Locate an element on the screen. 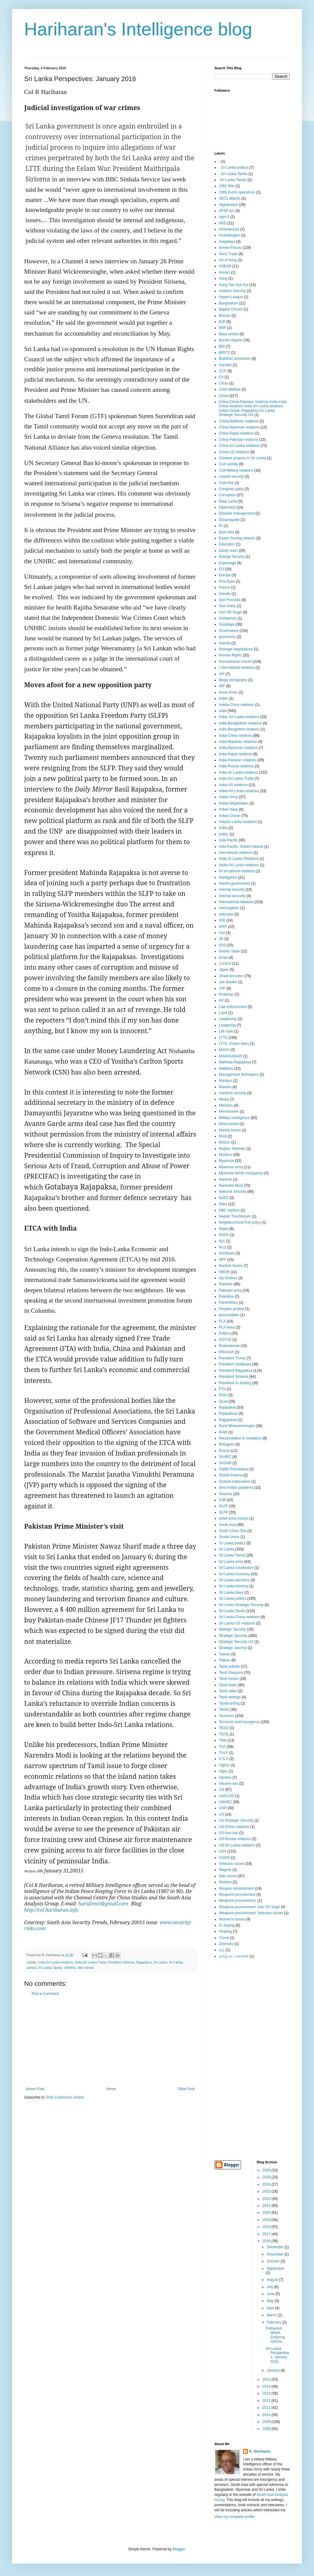 This screenshot has height=2576, width=314. Soviet Union is located at coordinates (229, 1537).